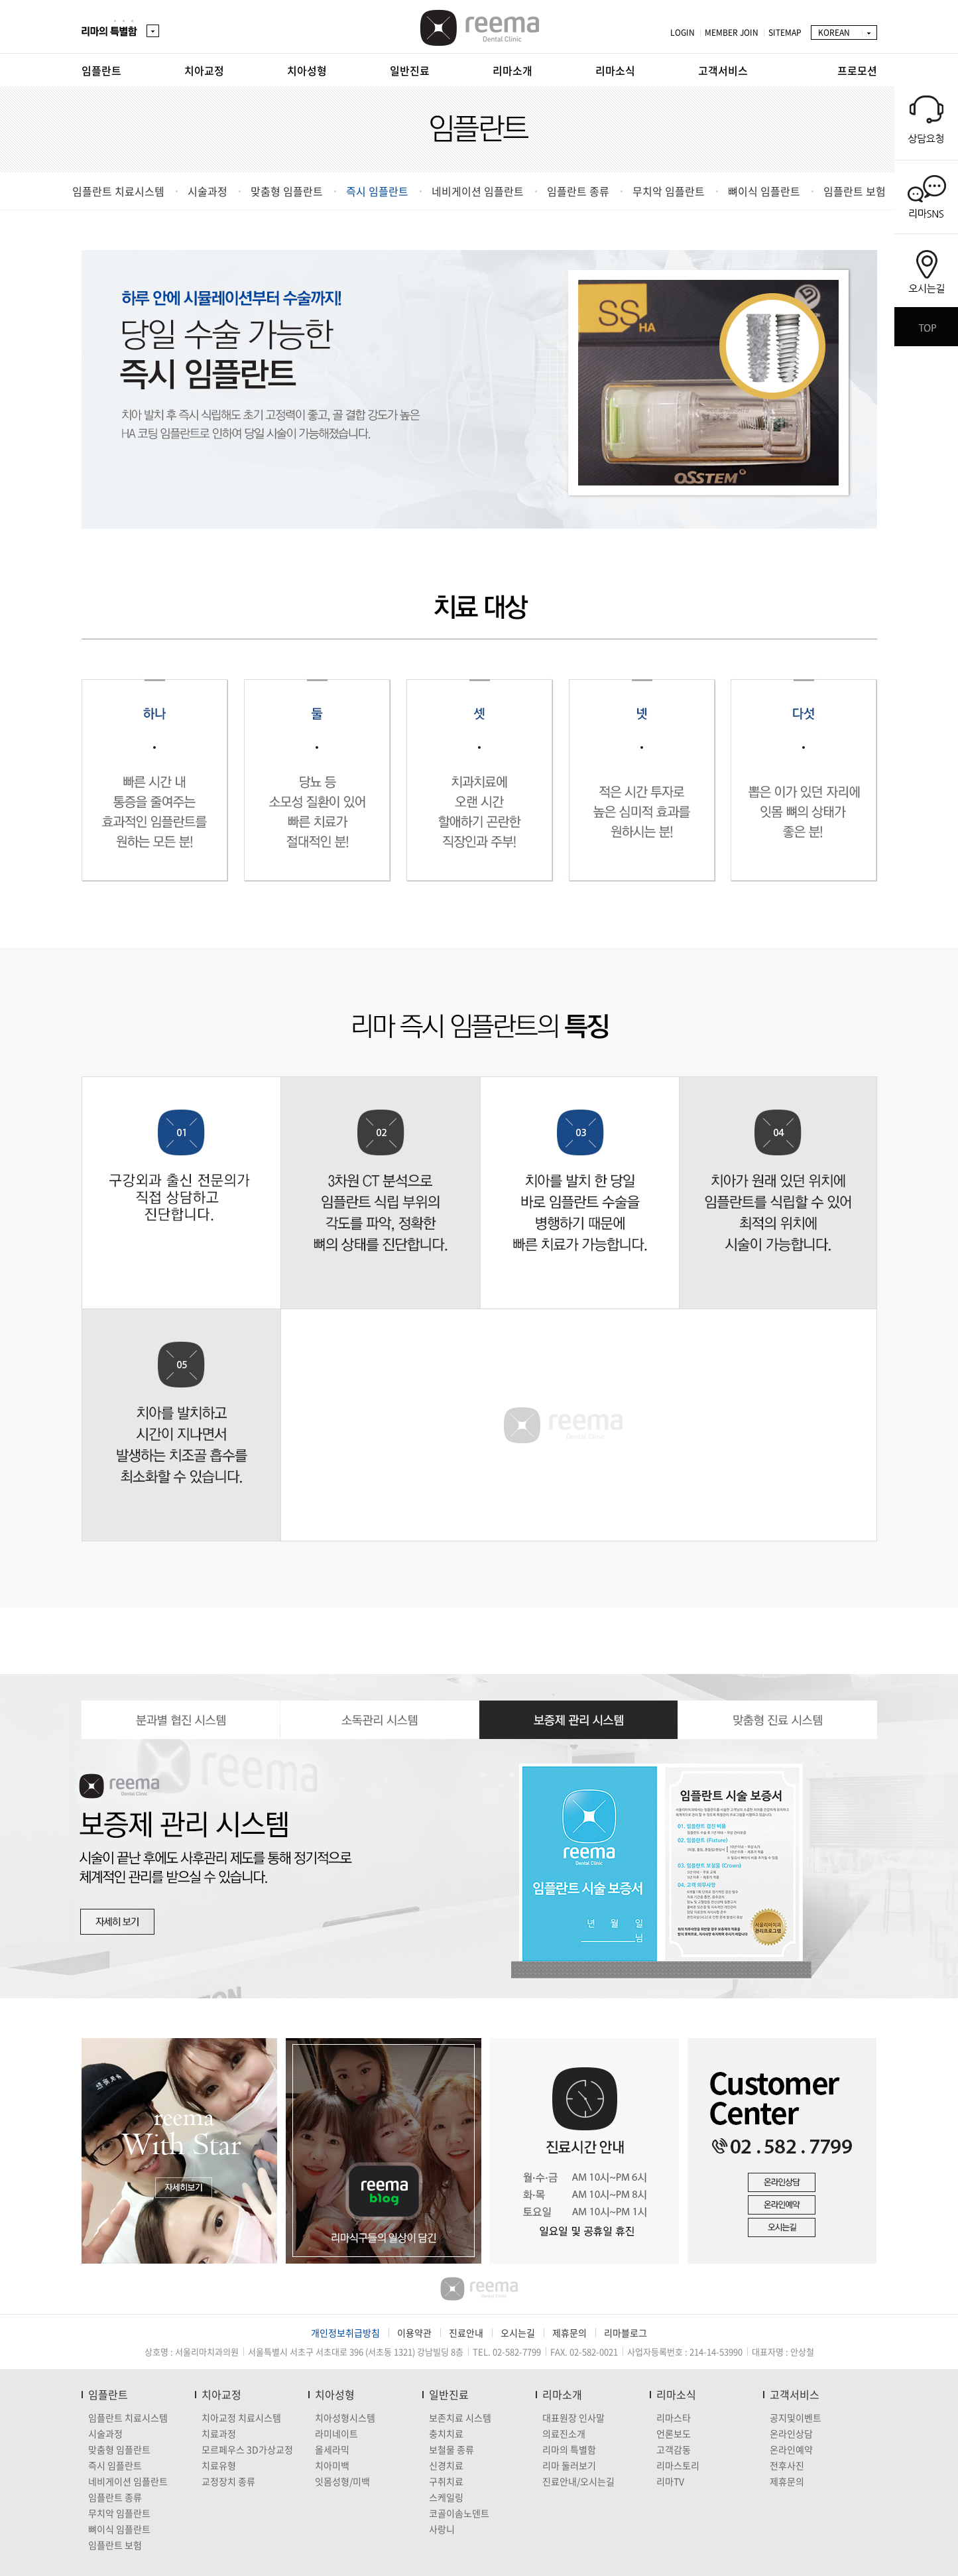 This screenshot has width=958, height=2576. Describe the element at coordinates (673, 2433) in the screenshot. I see `언론보도` at that location.